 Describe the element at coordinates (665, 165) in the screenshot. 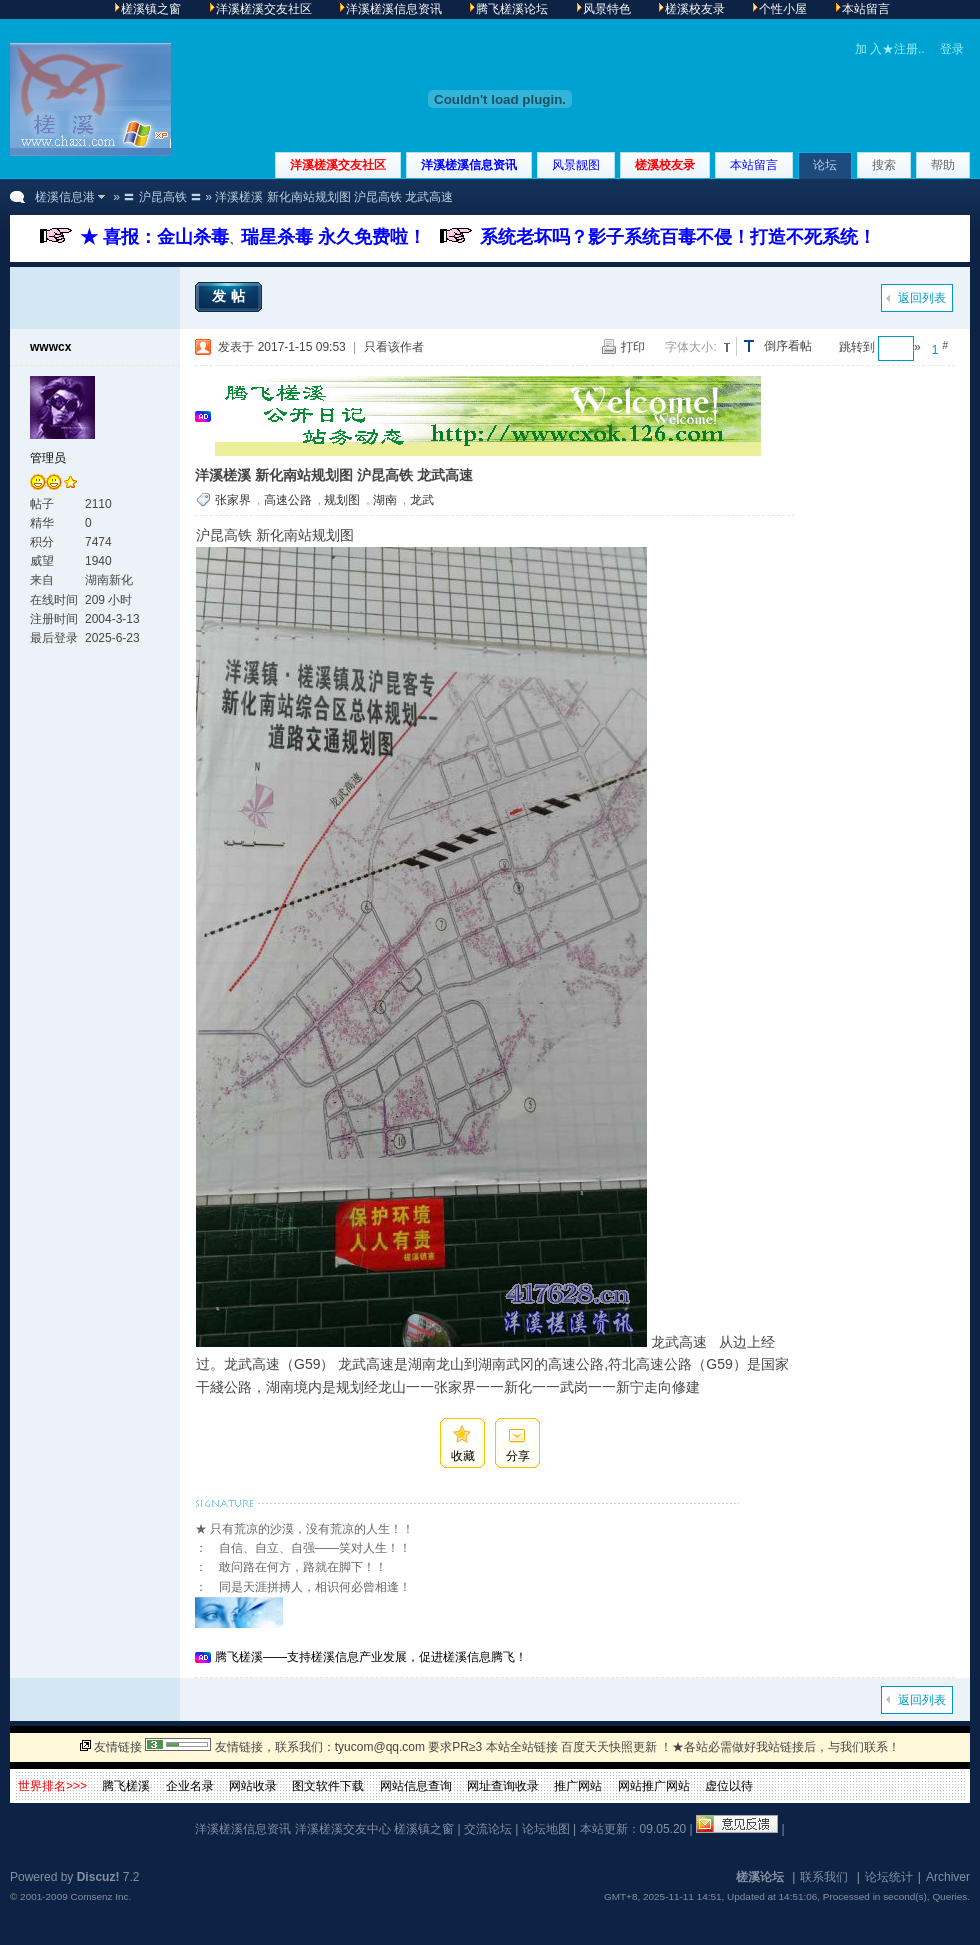

I see `槎溪校友录` at that location.